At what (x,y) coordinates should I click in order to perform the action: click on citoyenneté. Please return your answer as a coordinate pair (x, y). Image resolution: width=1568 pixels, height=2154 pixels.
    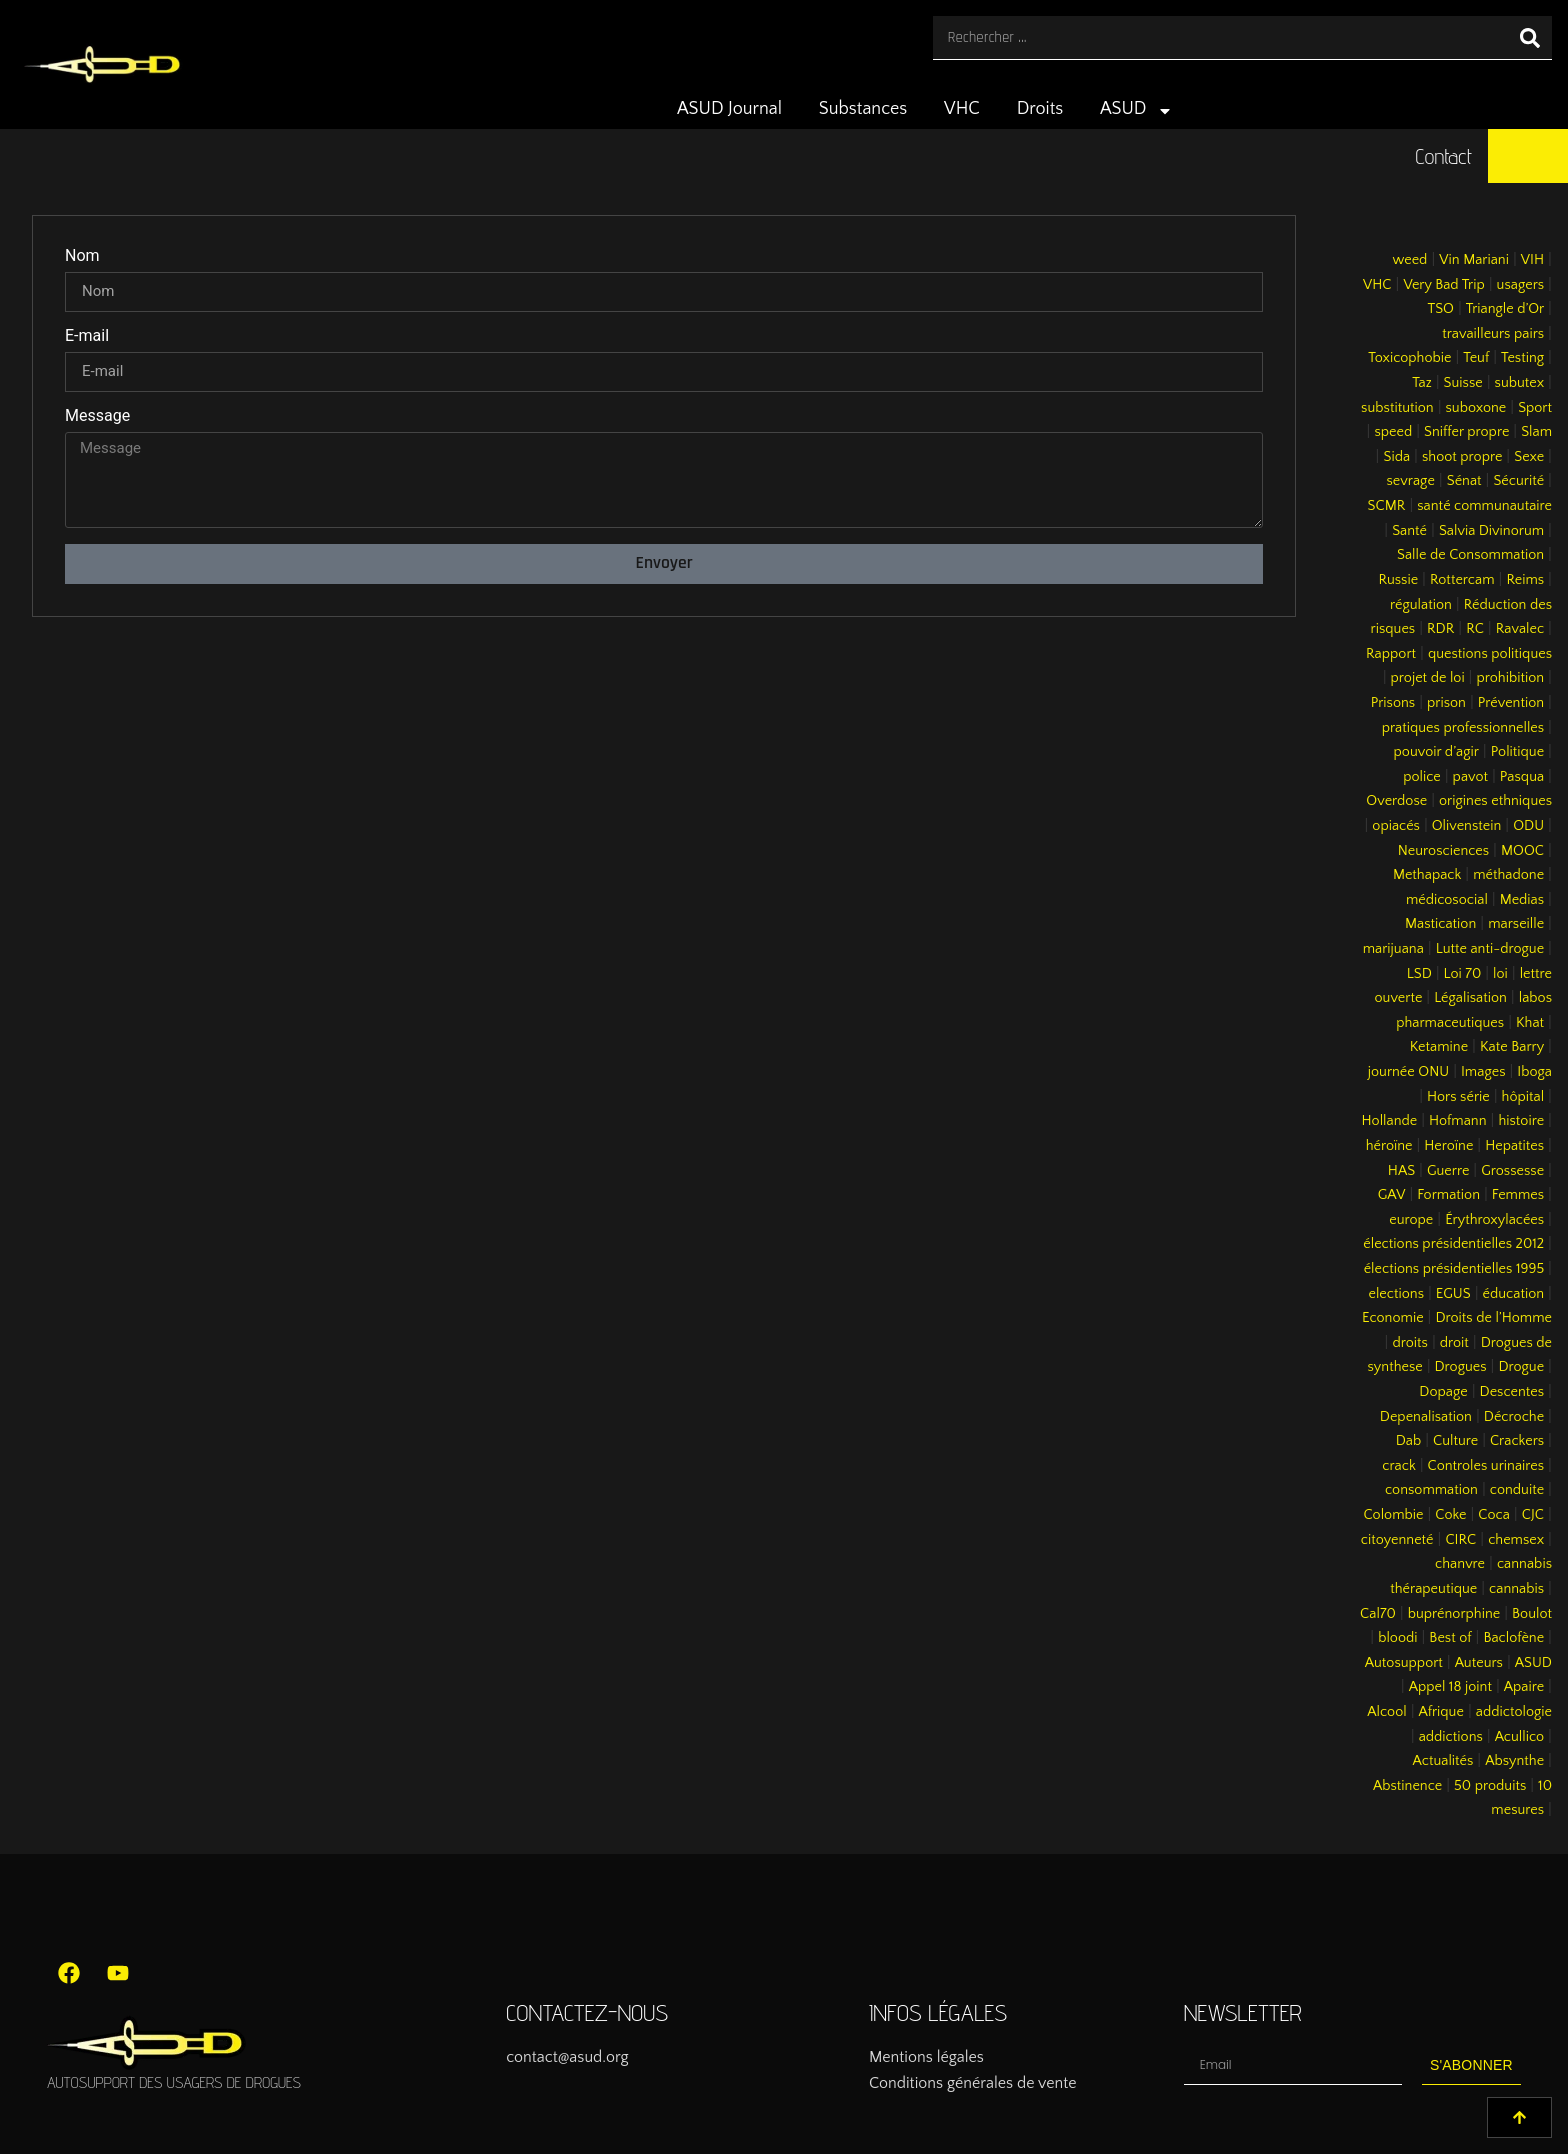
    Looking at the image, I should click on (1397, 1540).